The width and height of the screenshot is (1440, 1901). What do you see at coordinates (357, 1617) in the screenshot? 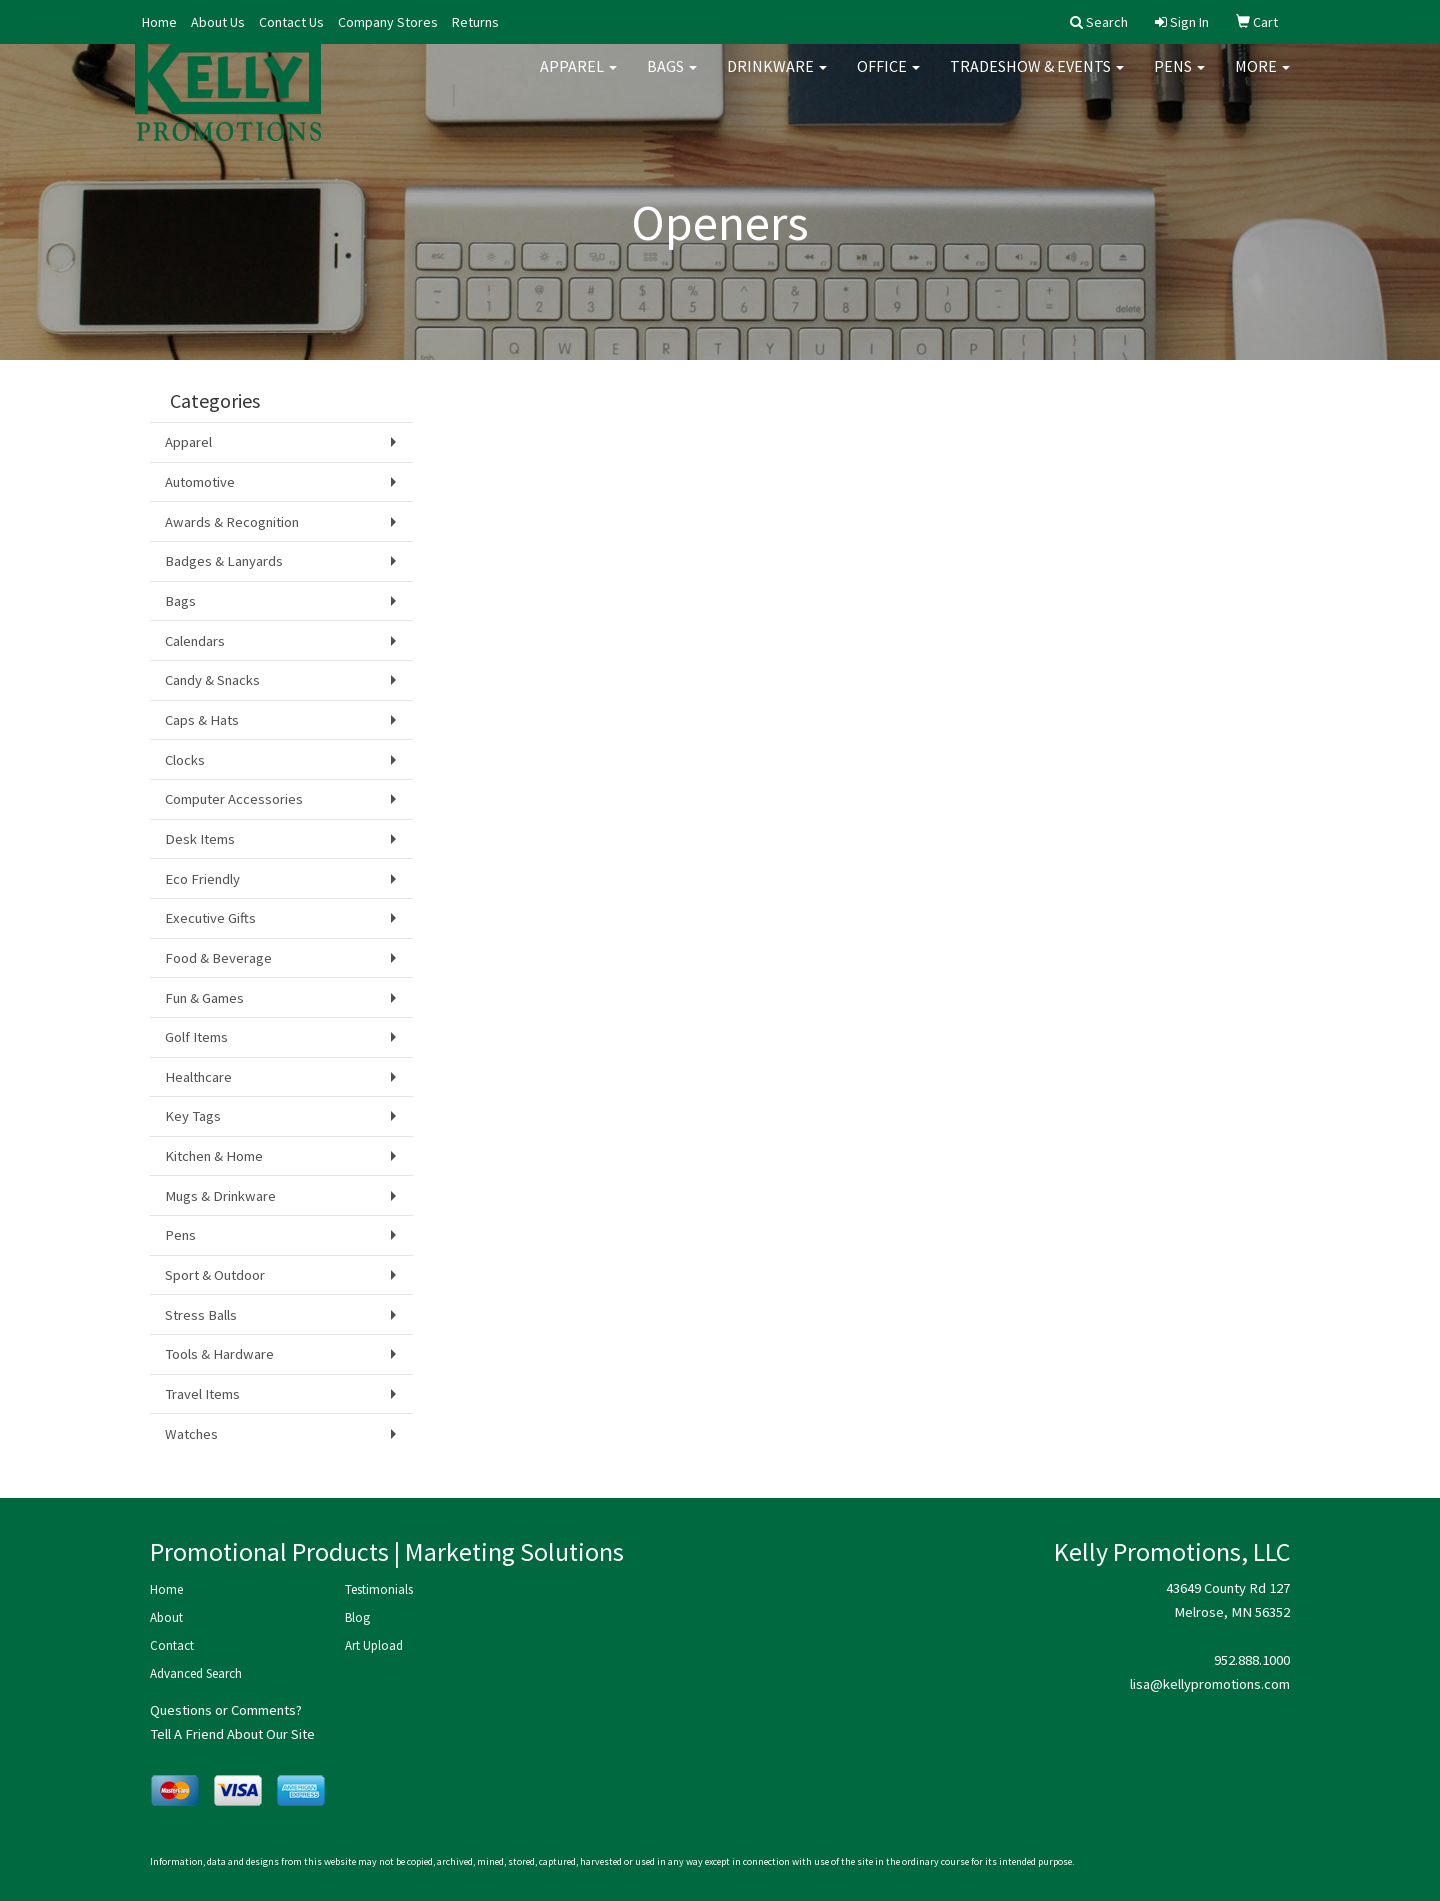
I see `Blog` at bounding box center [357, 1617].